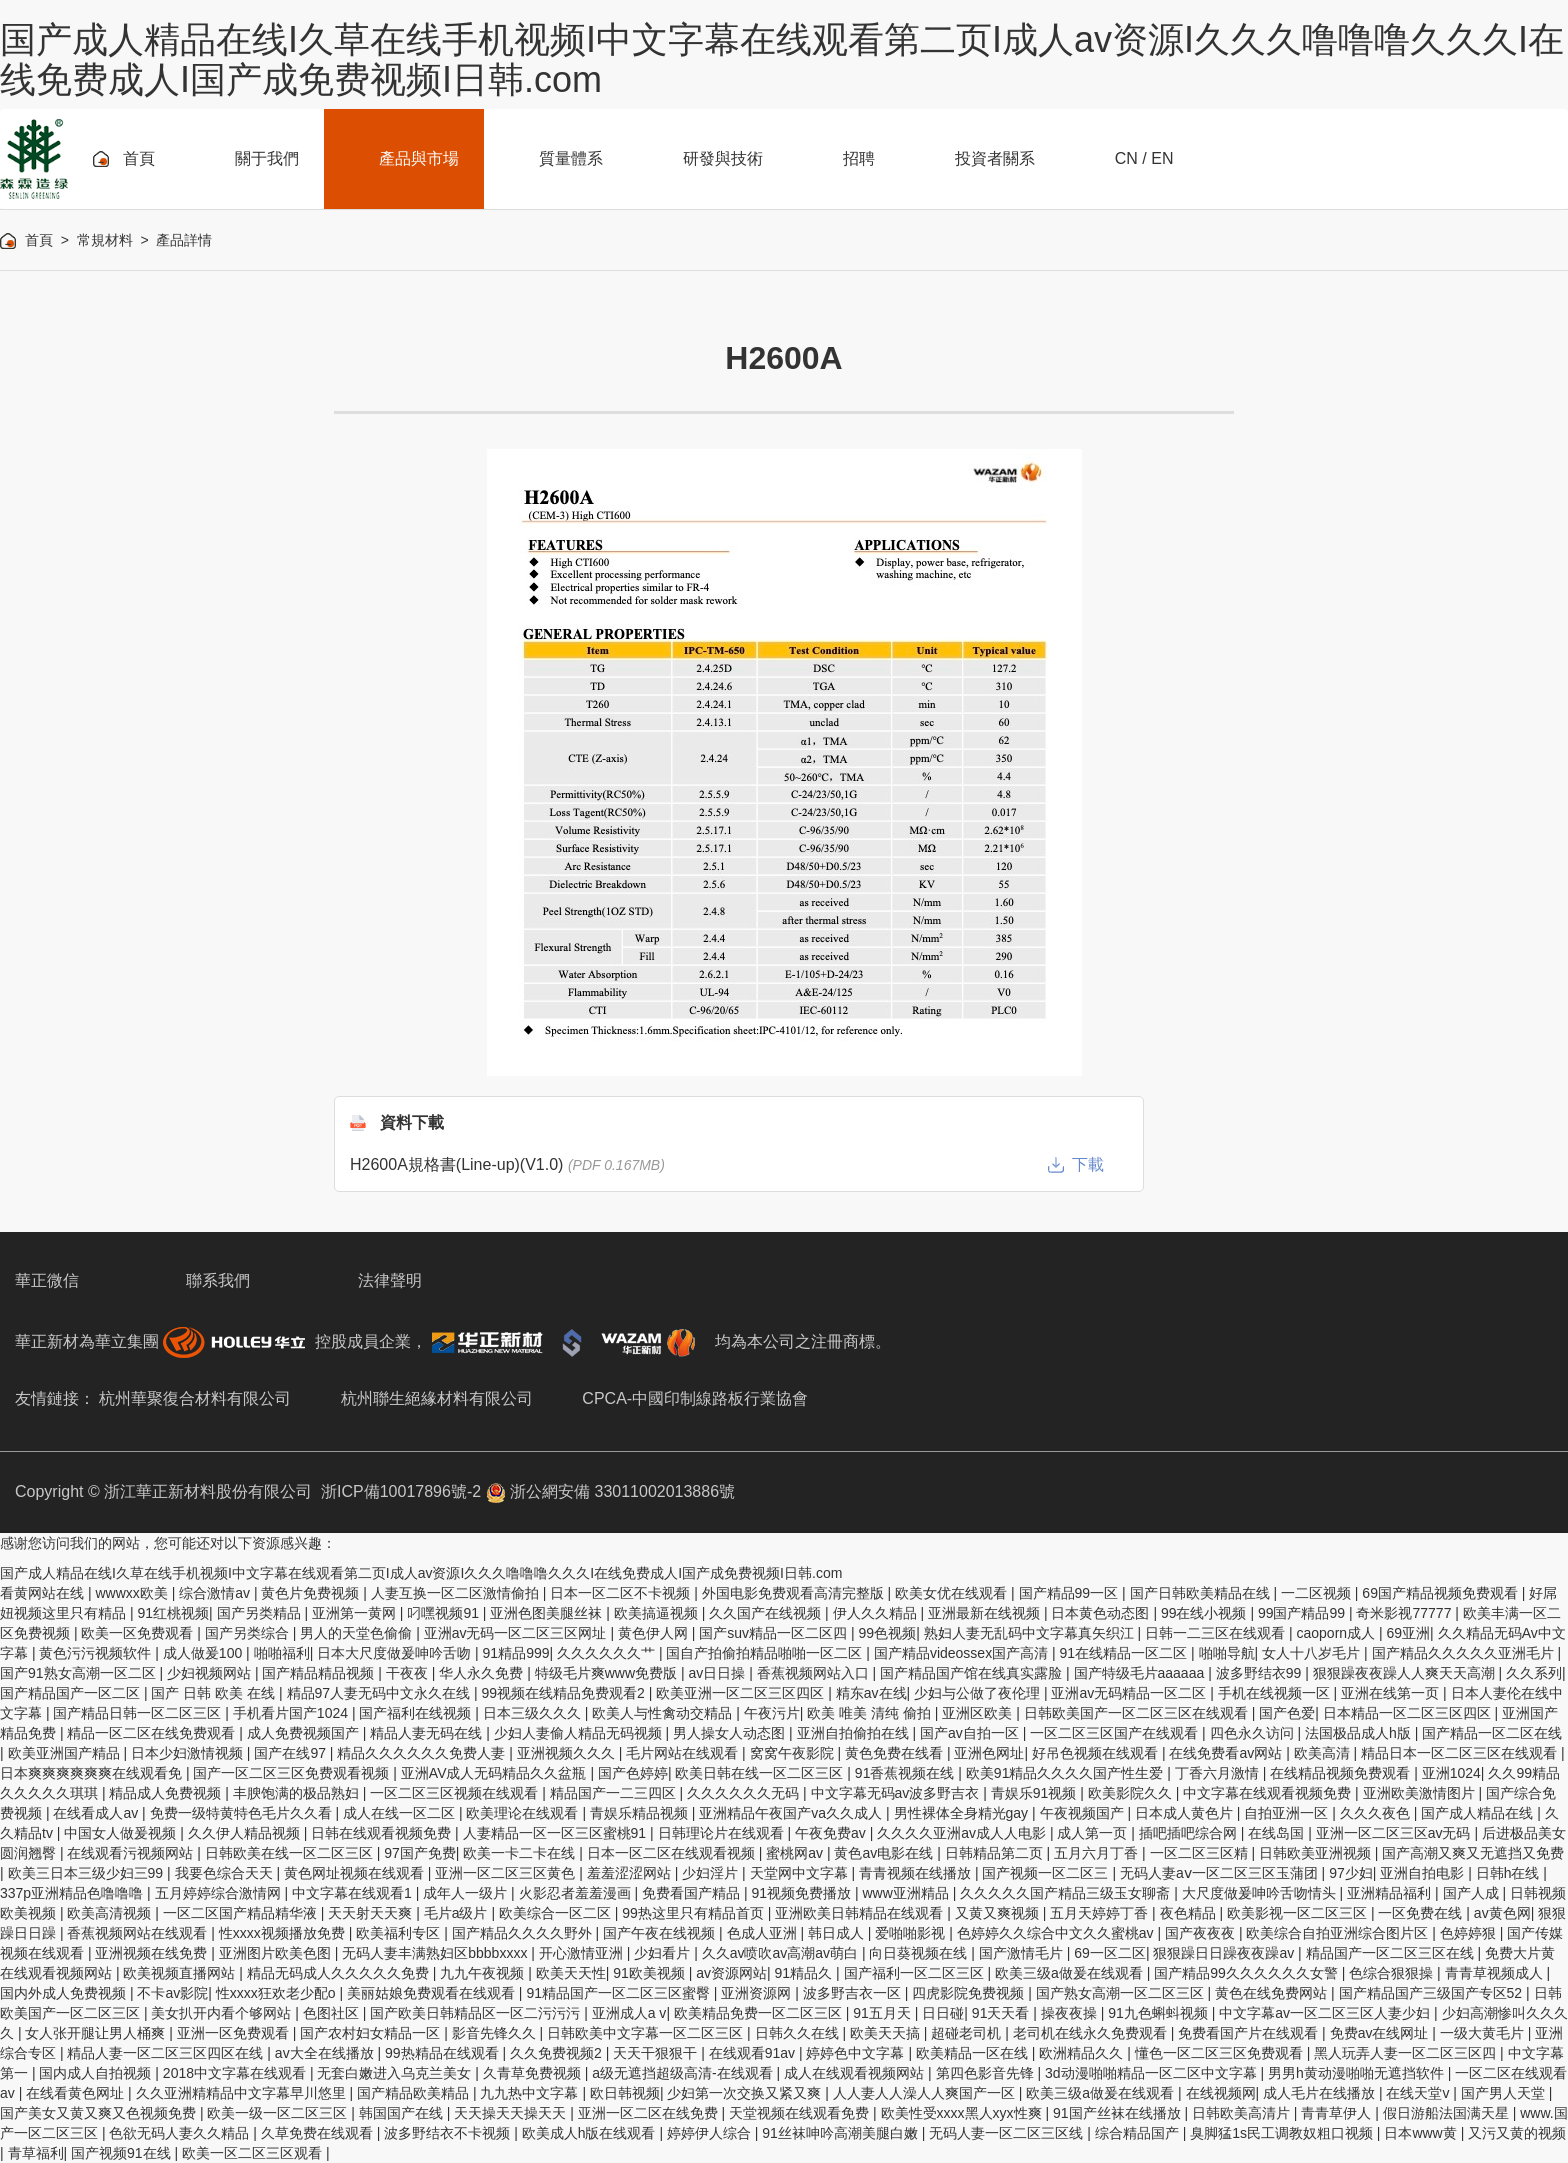 This screenshot has height=2163, width=1568. What do you see at coordinates (36, 2153) in the screenshot?
I see `青草福利` at bounding box center [36, 2153].